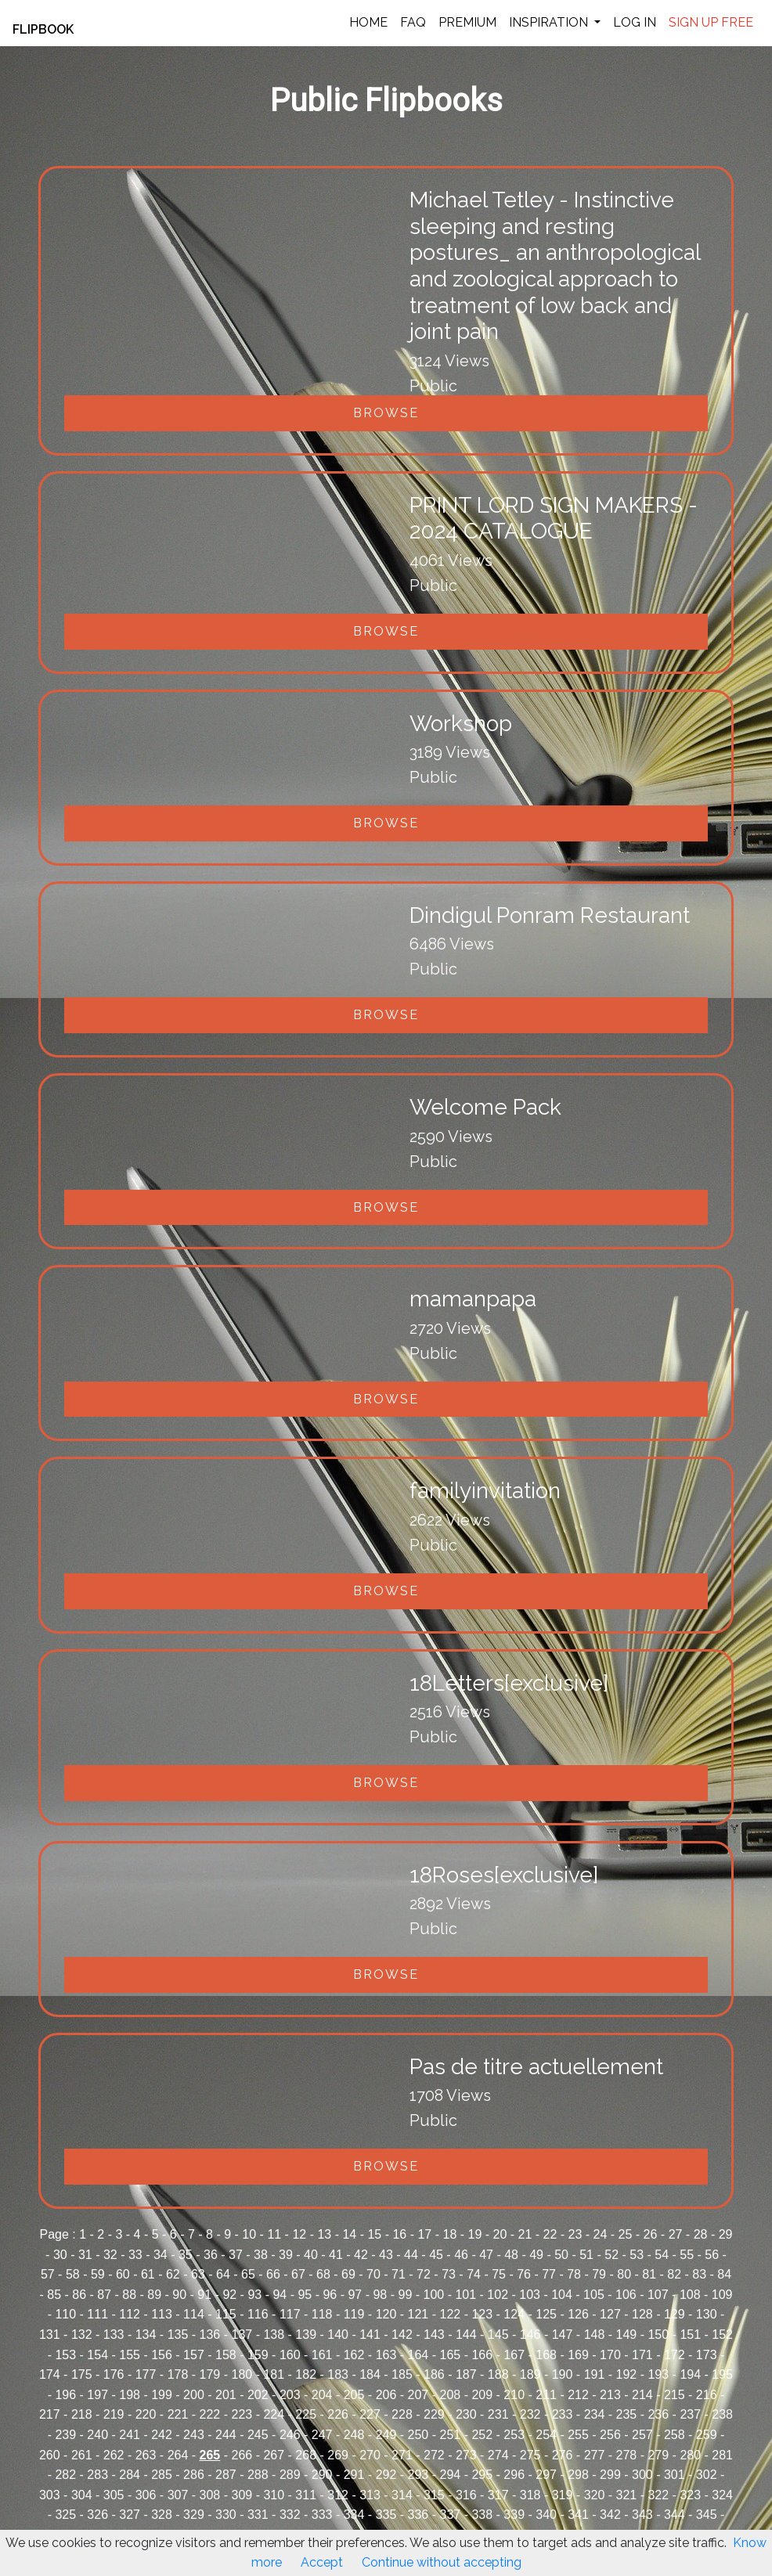 This screenshot has width=772, height=2576. Describe the element at coordinates (380, 2294) in the screenshot. I see `98` at that location.